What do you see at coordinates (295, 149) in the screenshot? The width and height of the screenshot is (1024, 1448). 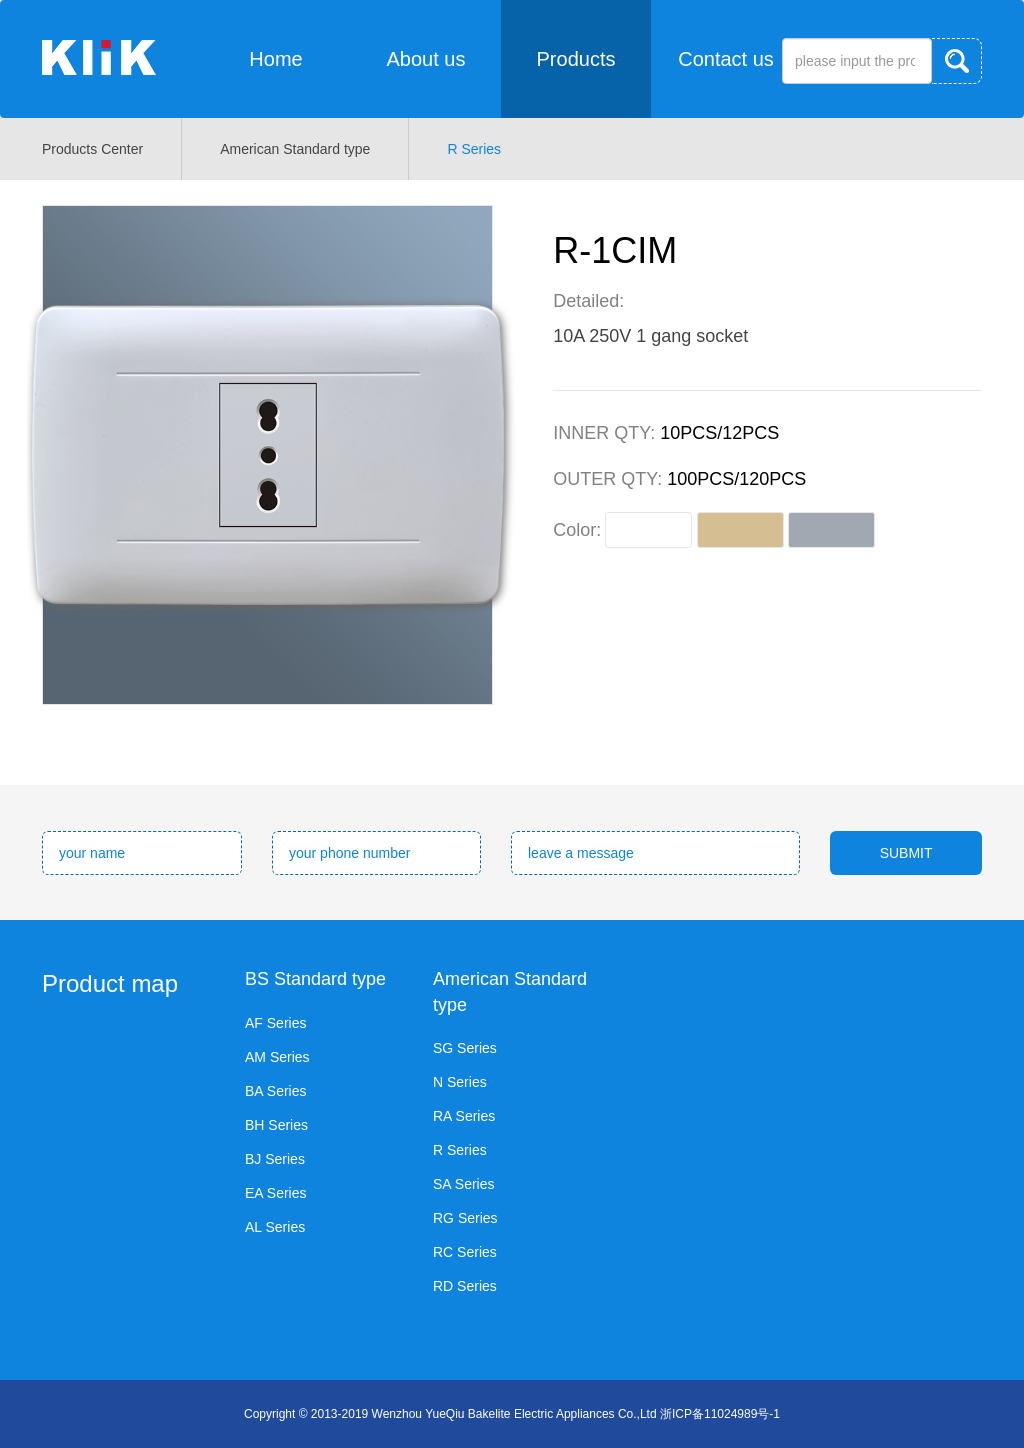 I see `American Standard type` at bounding box center [295, 149].